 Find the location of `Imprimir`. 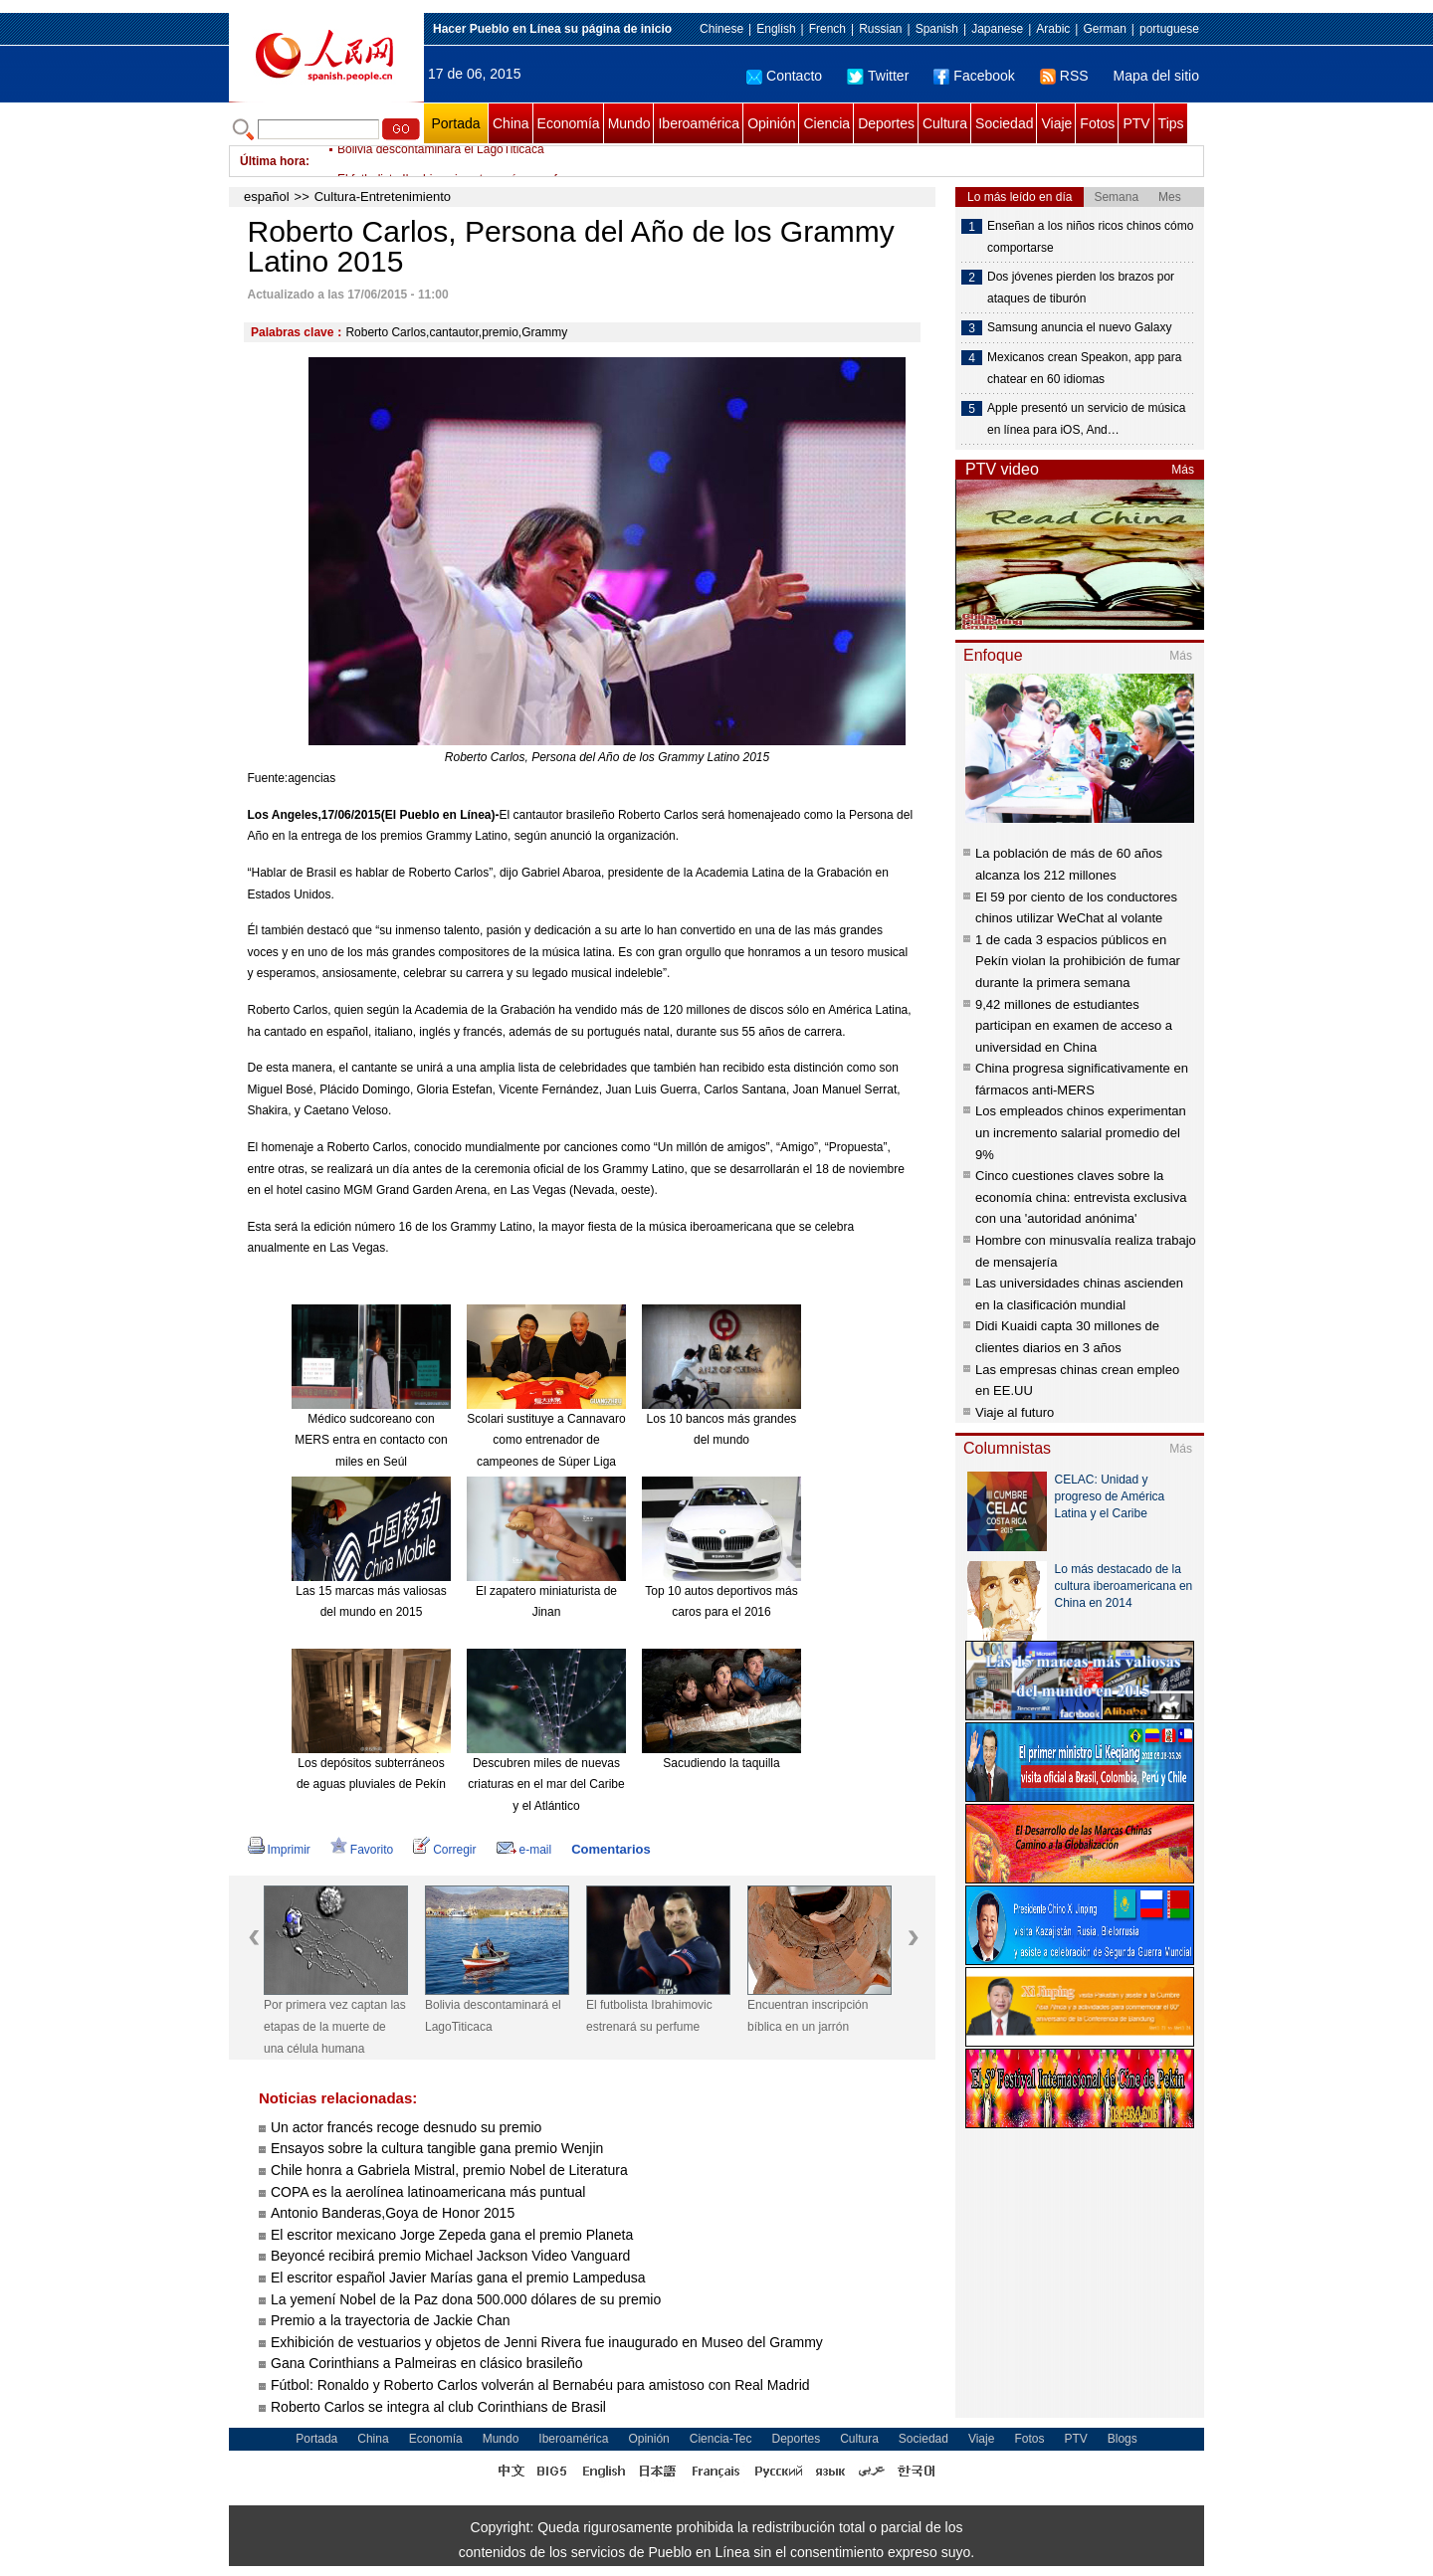

Imprimir is located at coordinates (279, 1850).